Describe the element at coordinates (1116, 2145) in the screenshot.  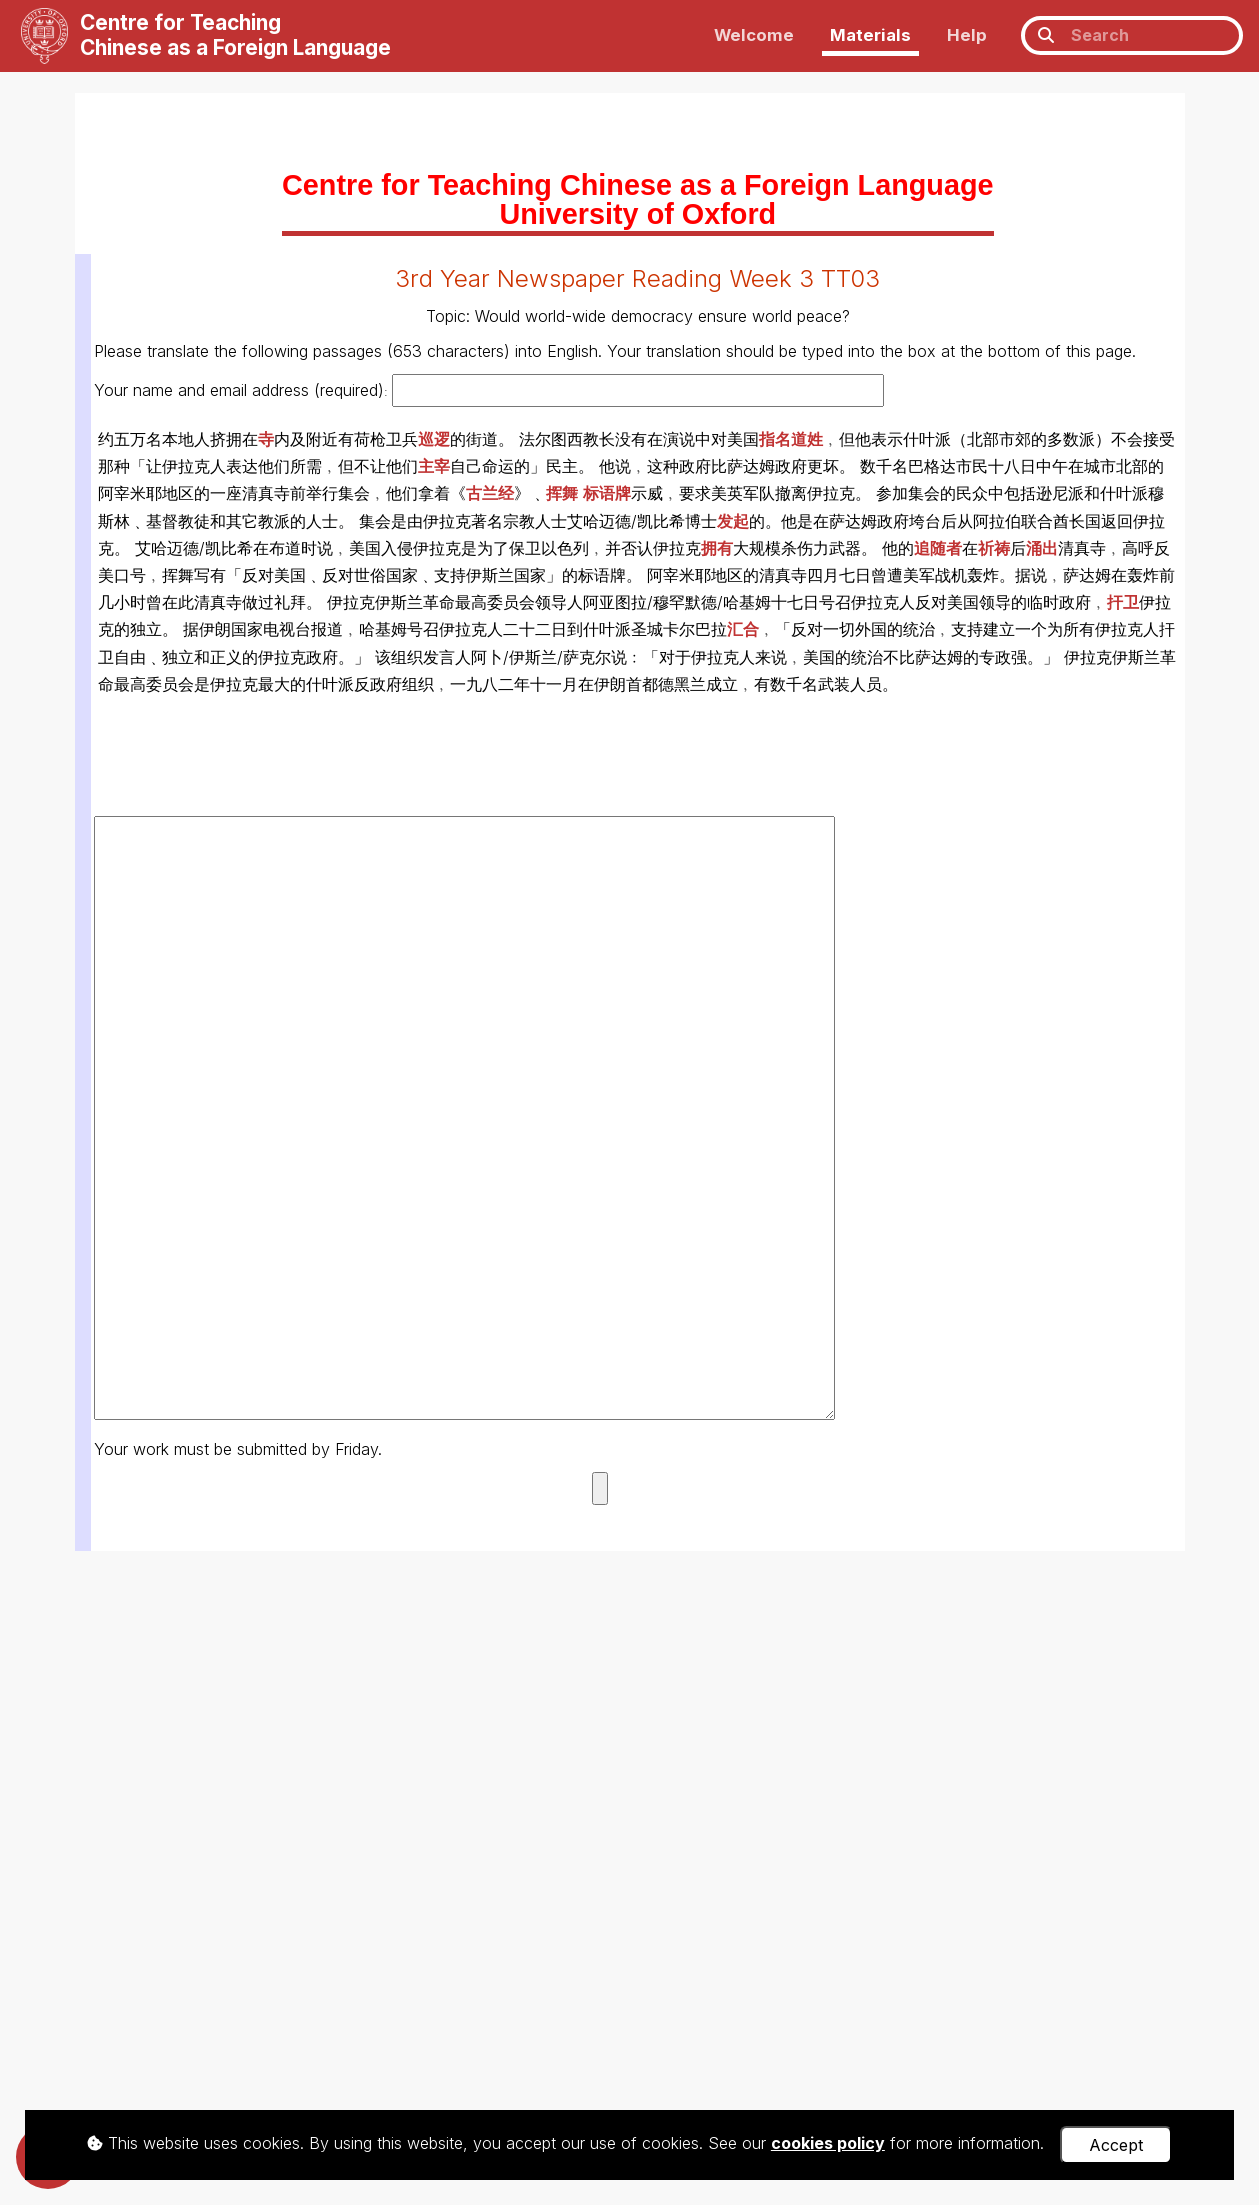
I see `Accept` at that location.